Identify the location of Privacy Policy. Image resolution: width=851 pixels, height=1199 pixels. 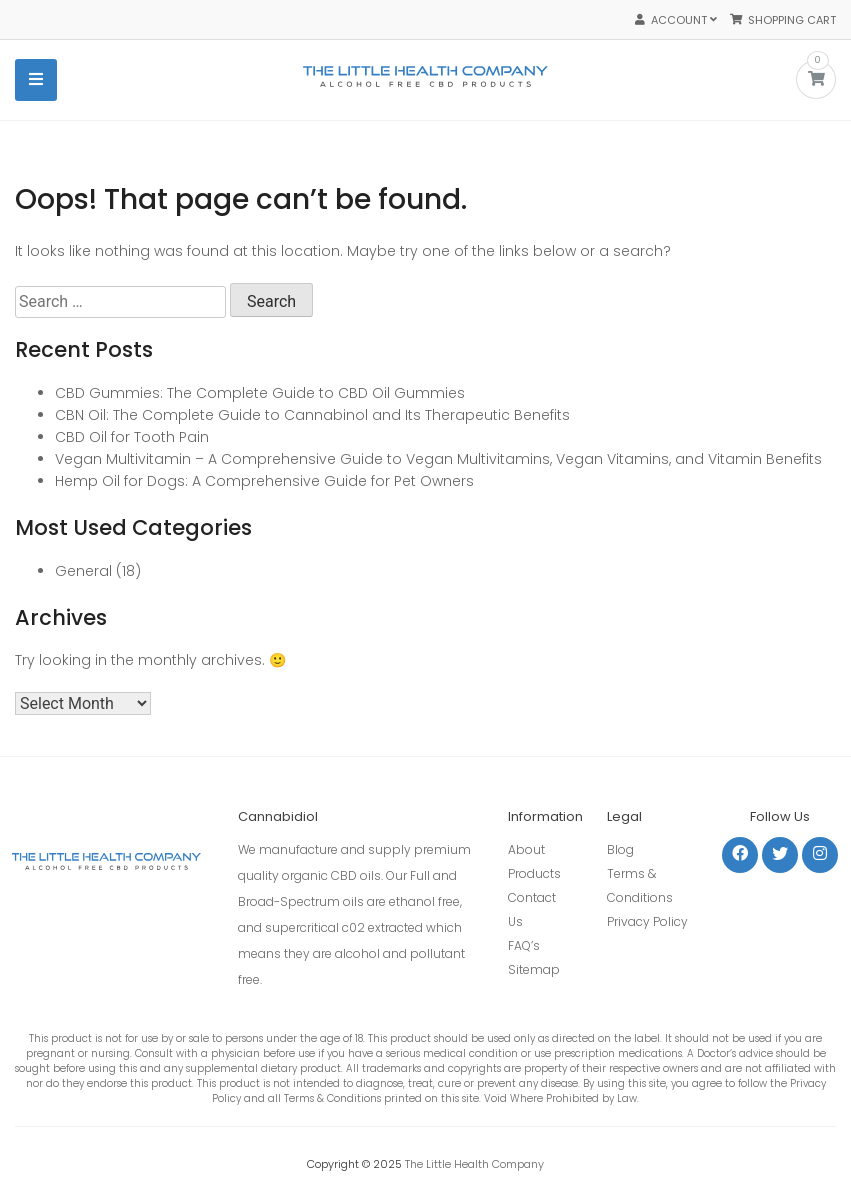
(647, 921).